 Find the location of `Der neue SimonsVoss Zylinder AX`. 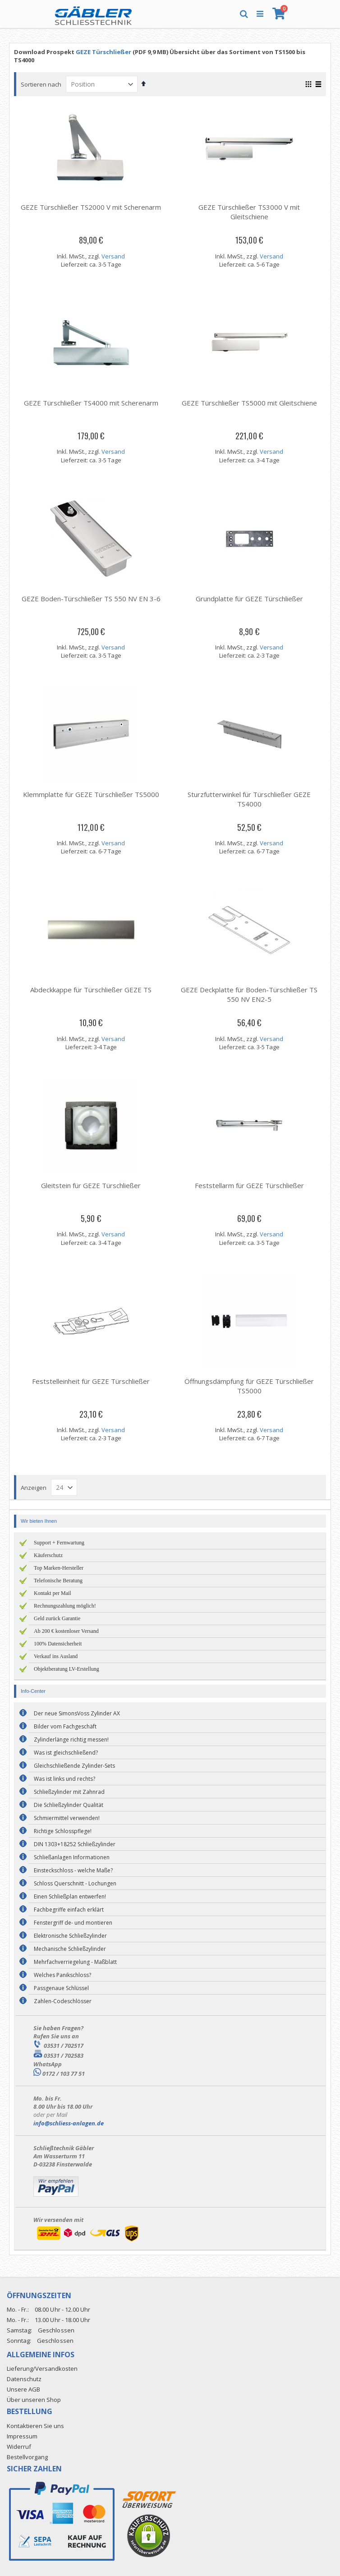

Der neue SimonsVoss Zylinder AX is located at coordinates (77, 1713).